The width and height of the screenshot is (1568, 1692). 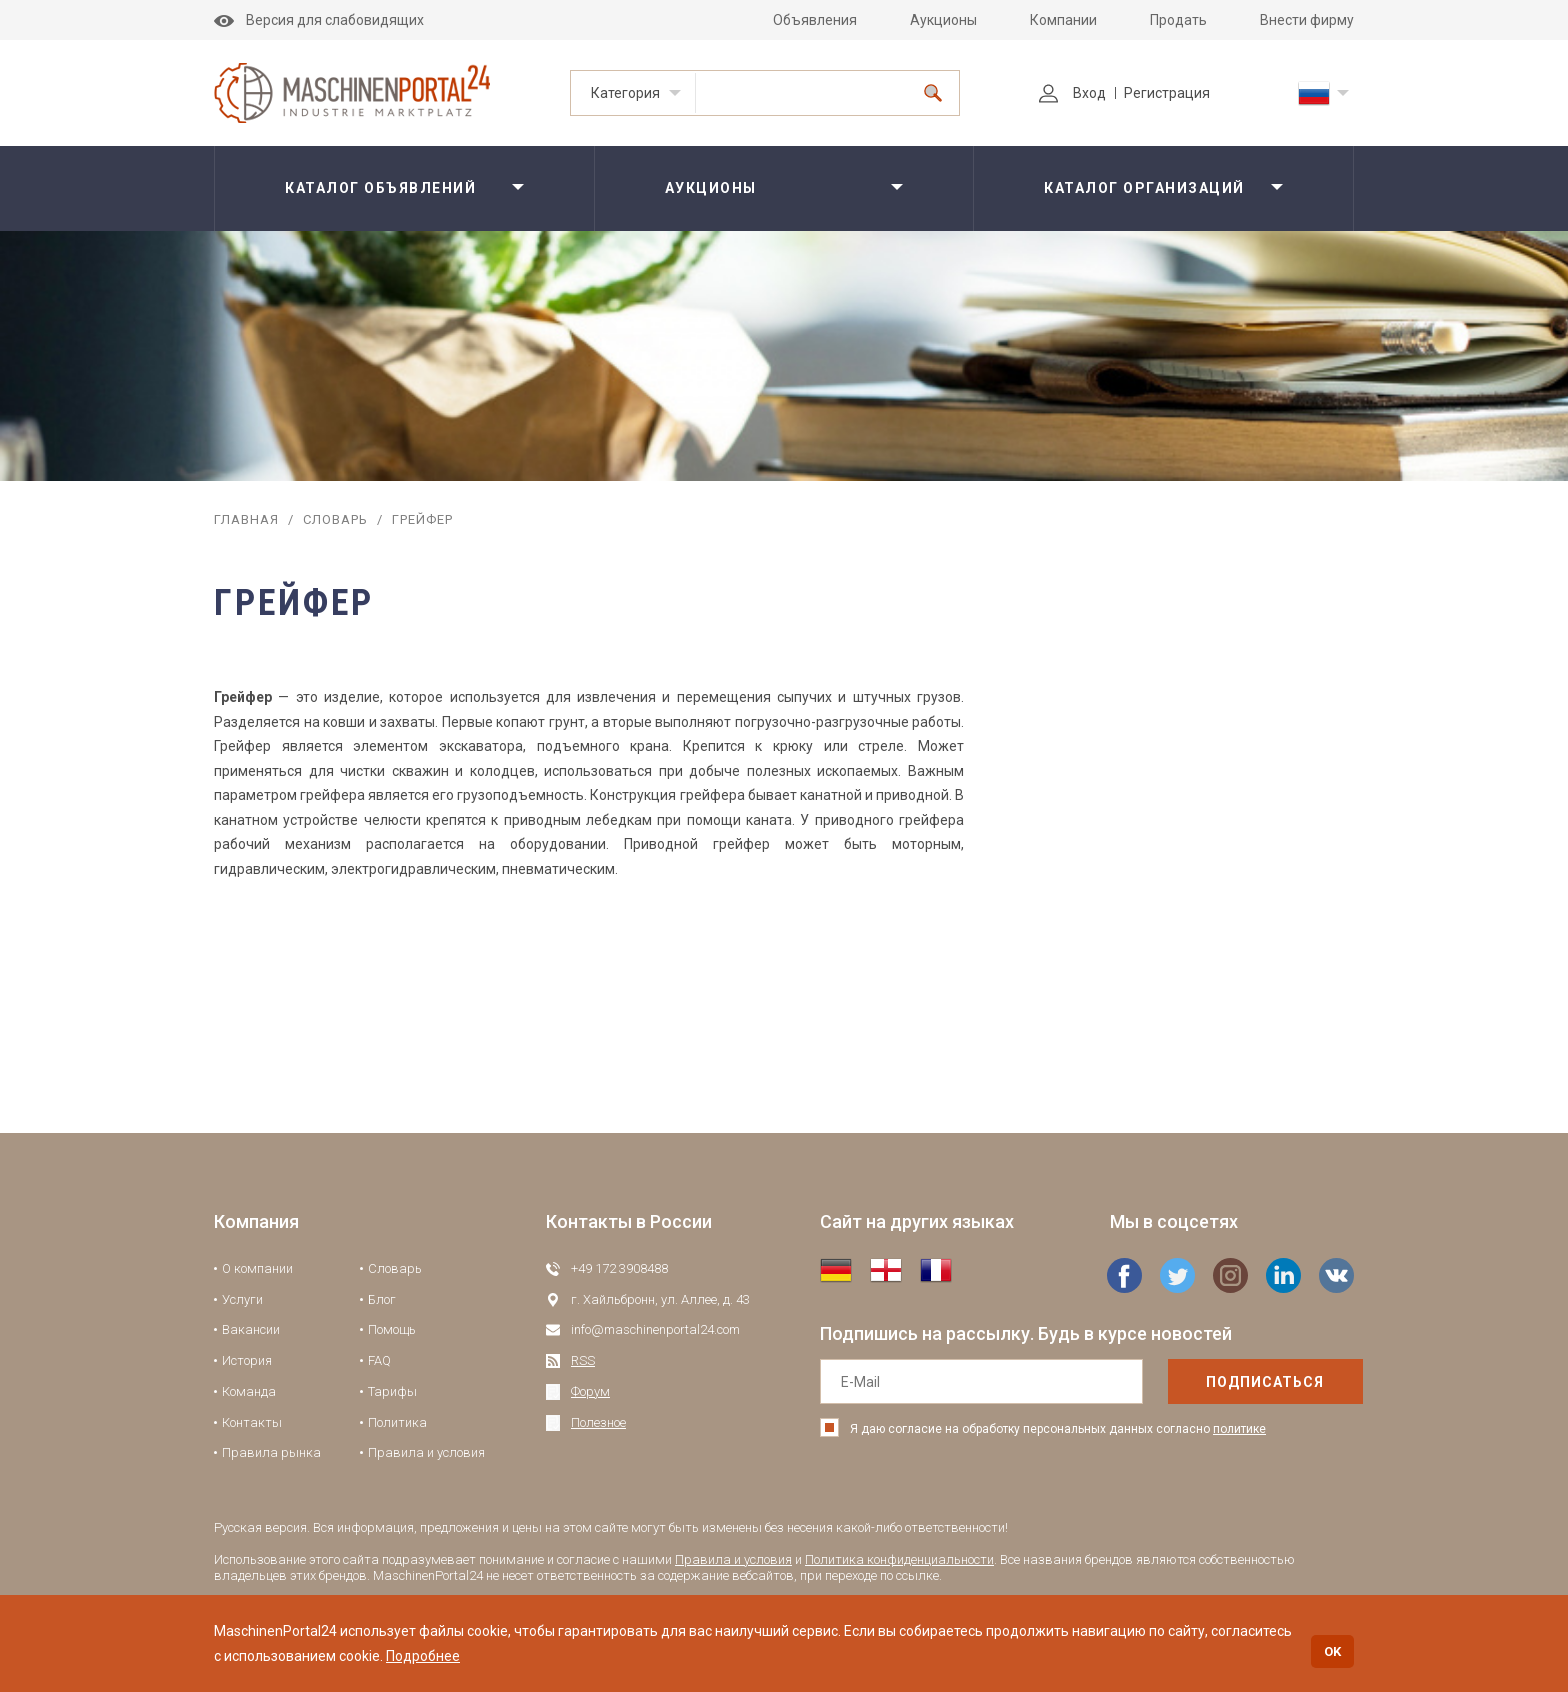 What do you see at coordinates (1307, 20) in the screenshot?
I see `Внести фирму` at bounding box center [1307, 20].